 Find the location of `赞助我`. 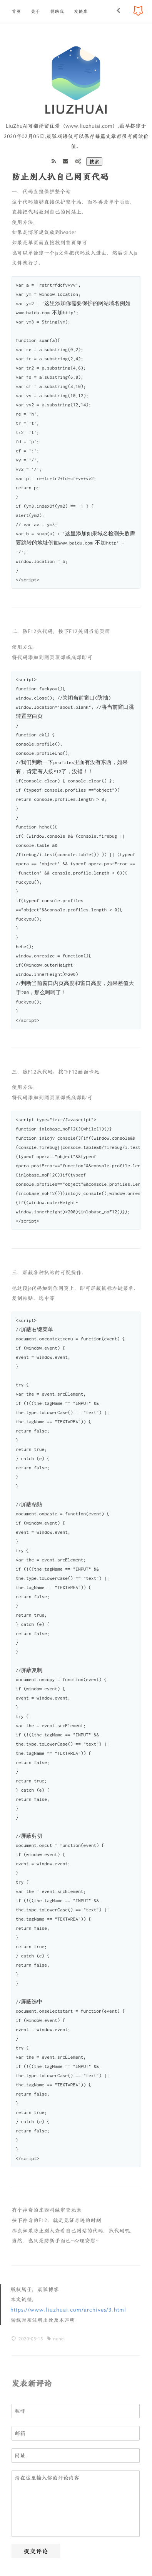

赞助我 is located at coordinates (57, 11).